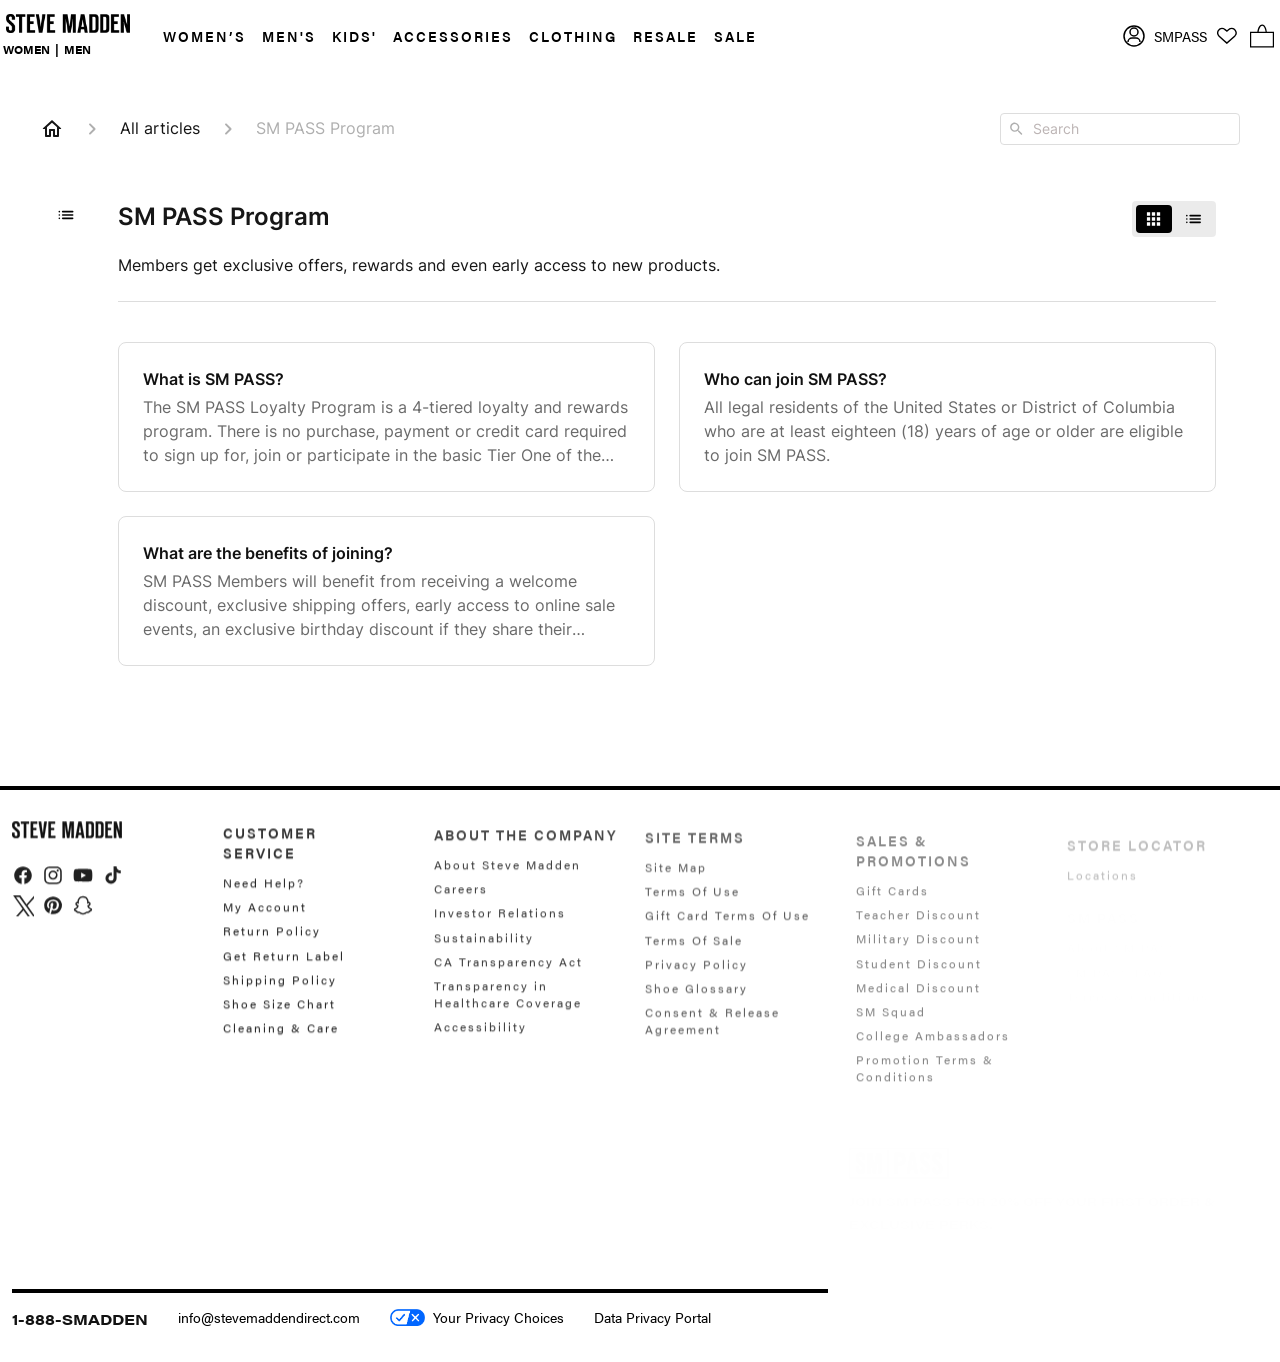 The height and width of the screenshot is (1362, 1280). I want to click on Data Privacy Portal, so click(652, 1317).